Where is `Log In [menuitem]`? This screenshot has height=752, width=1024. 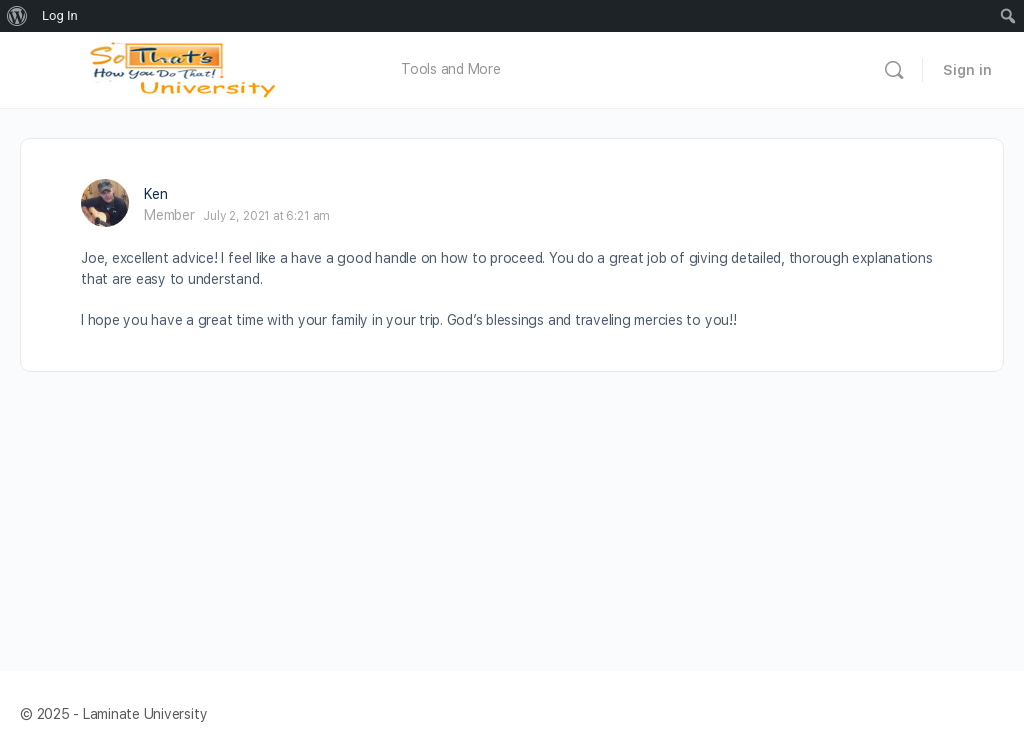
Log In [menuitem] is located at coordinates (60, 15).